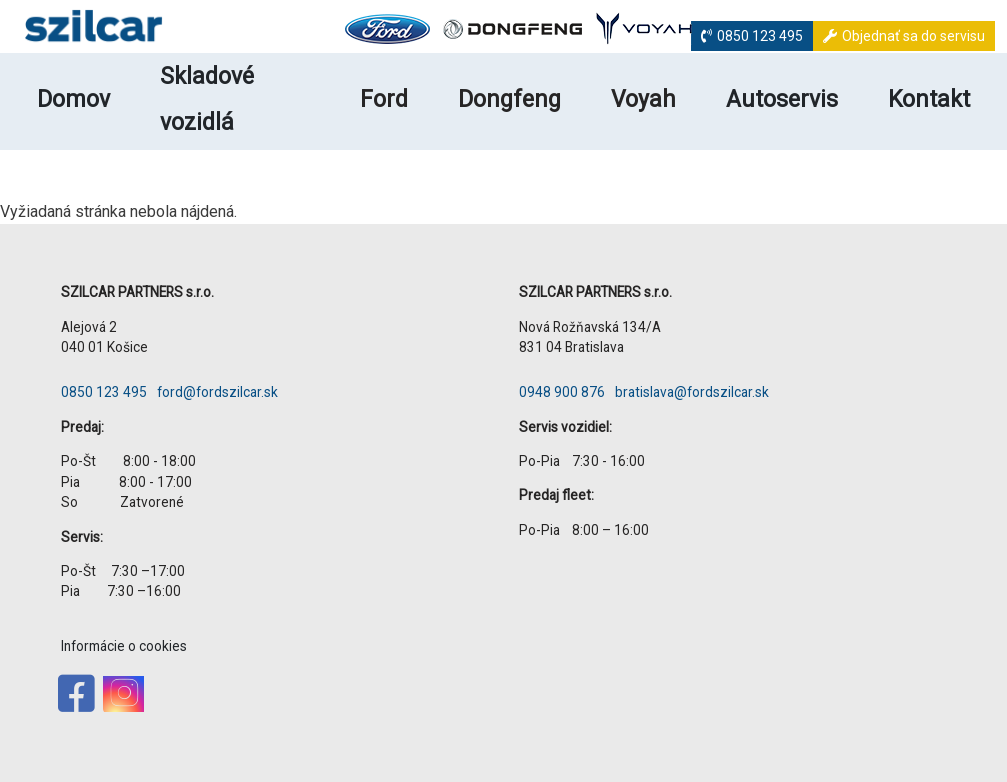  I want to click on Informácie o cookies, so click(124, 646).